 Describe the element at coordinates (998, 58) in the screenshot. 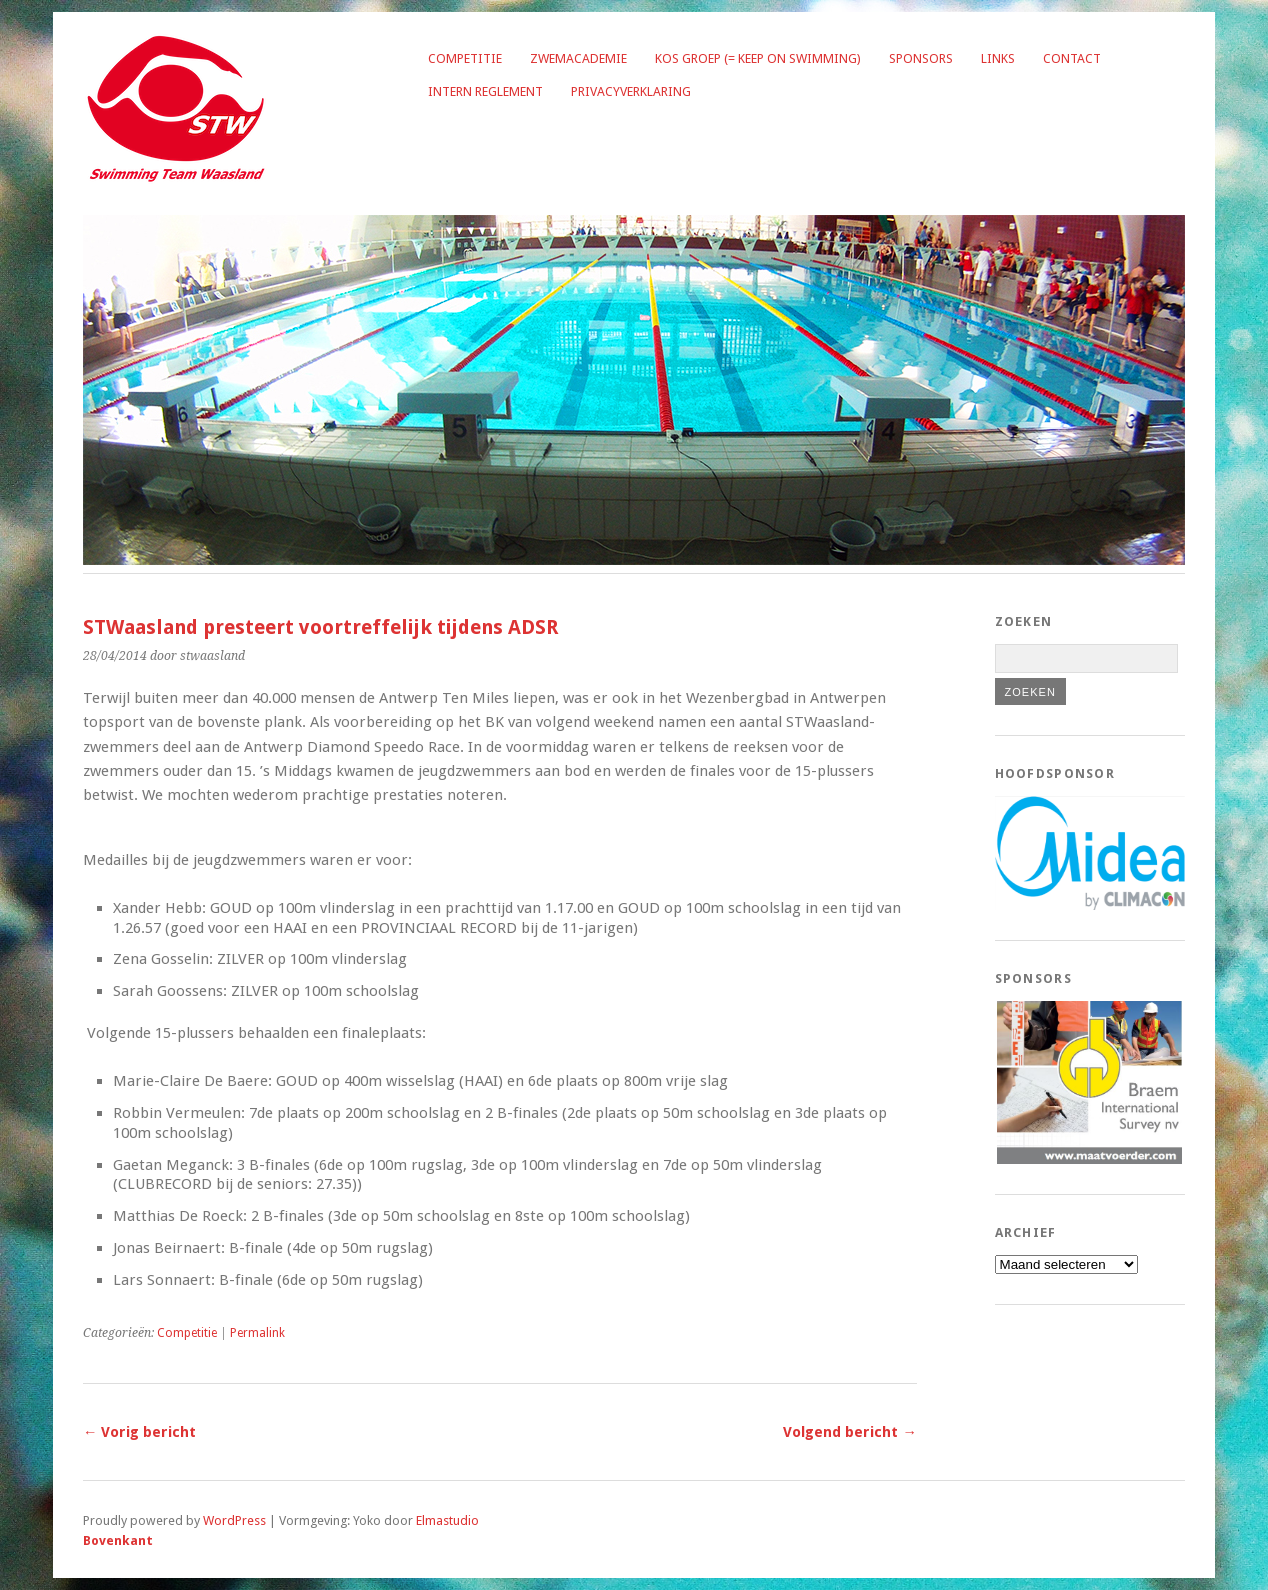

I see `Links` at that location.